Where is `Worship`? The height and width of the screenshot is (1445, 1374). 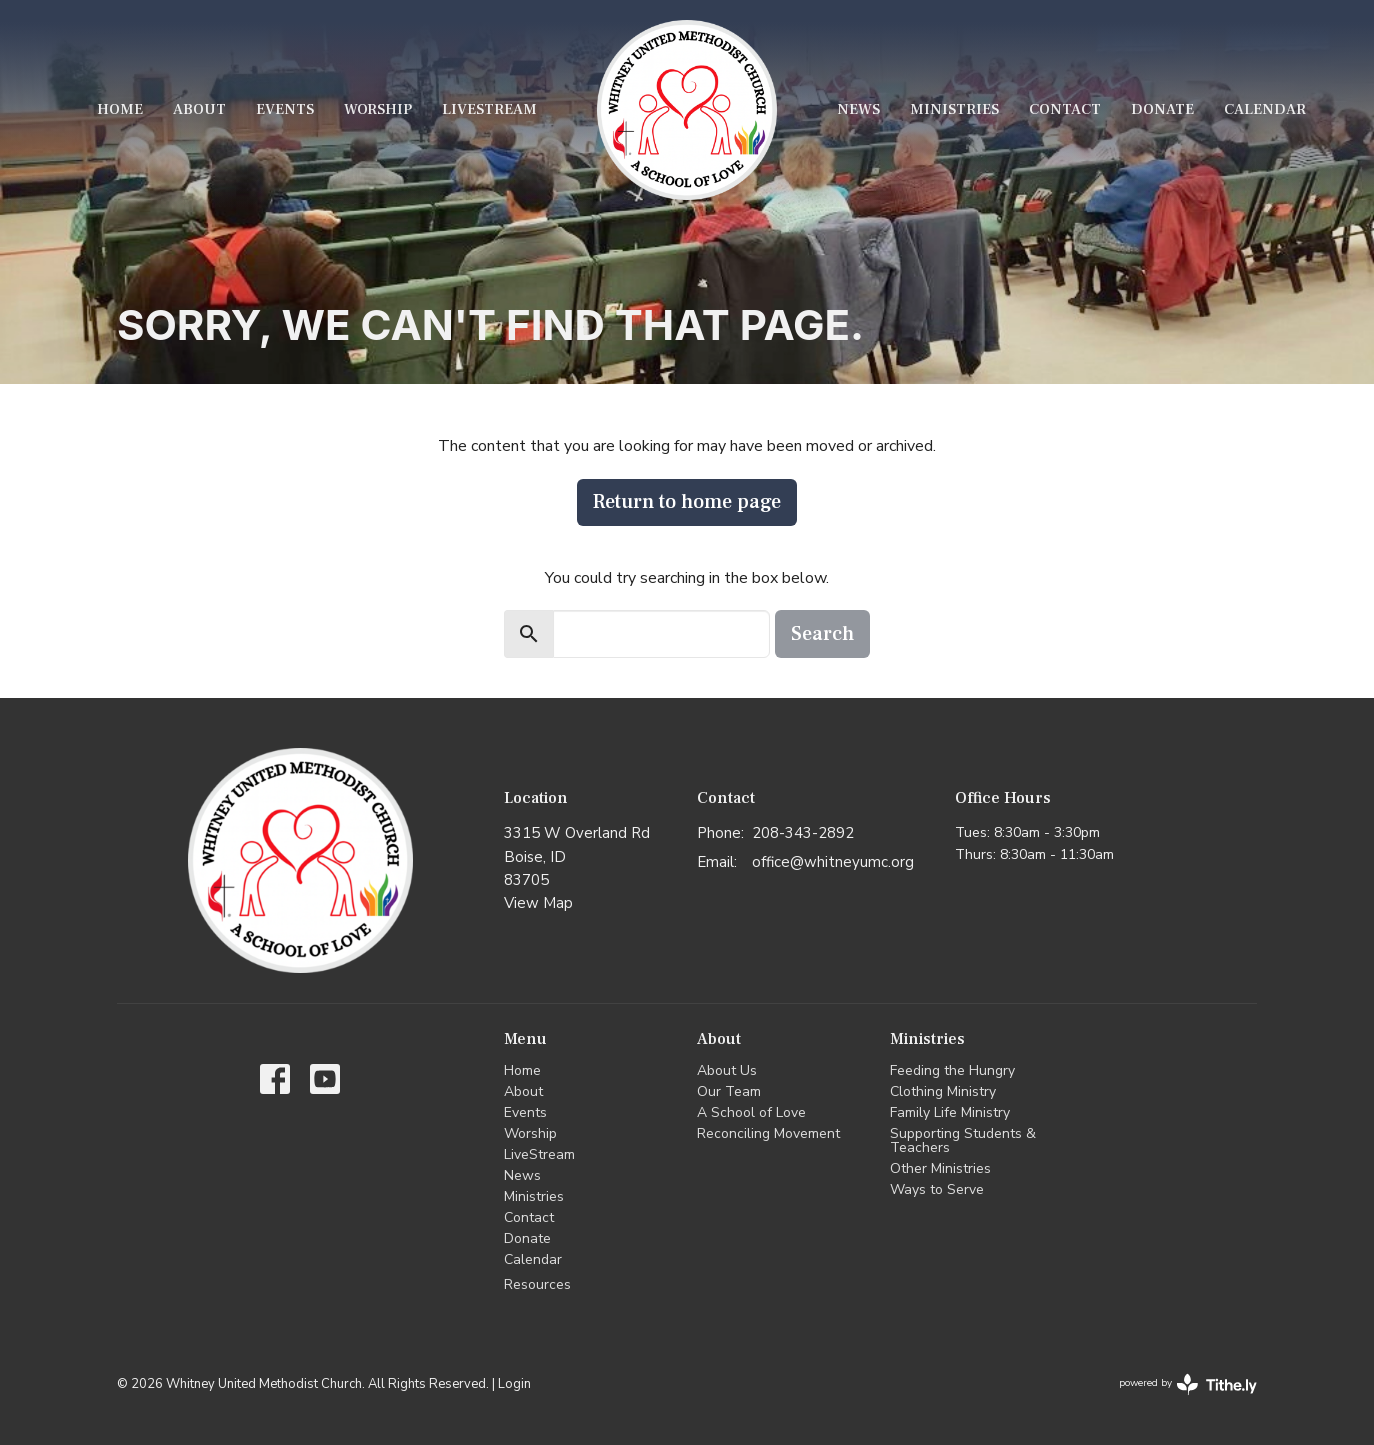 Worship is located at coordinates (378, 109).